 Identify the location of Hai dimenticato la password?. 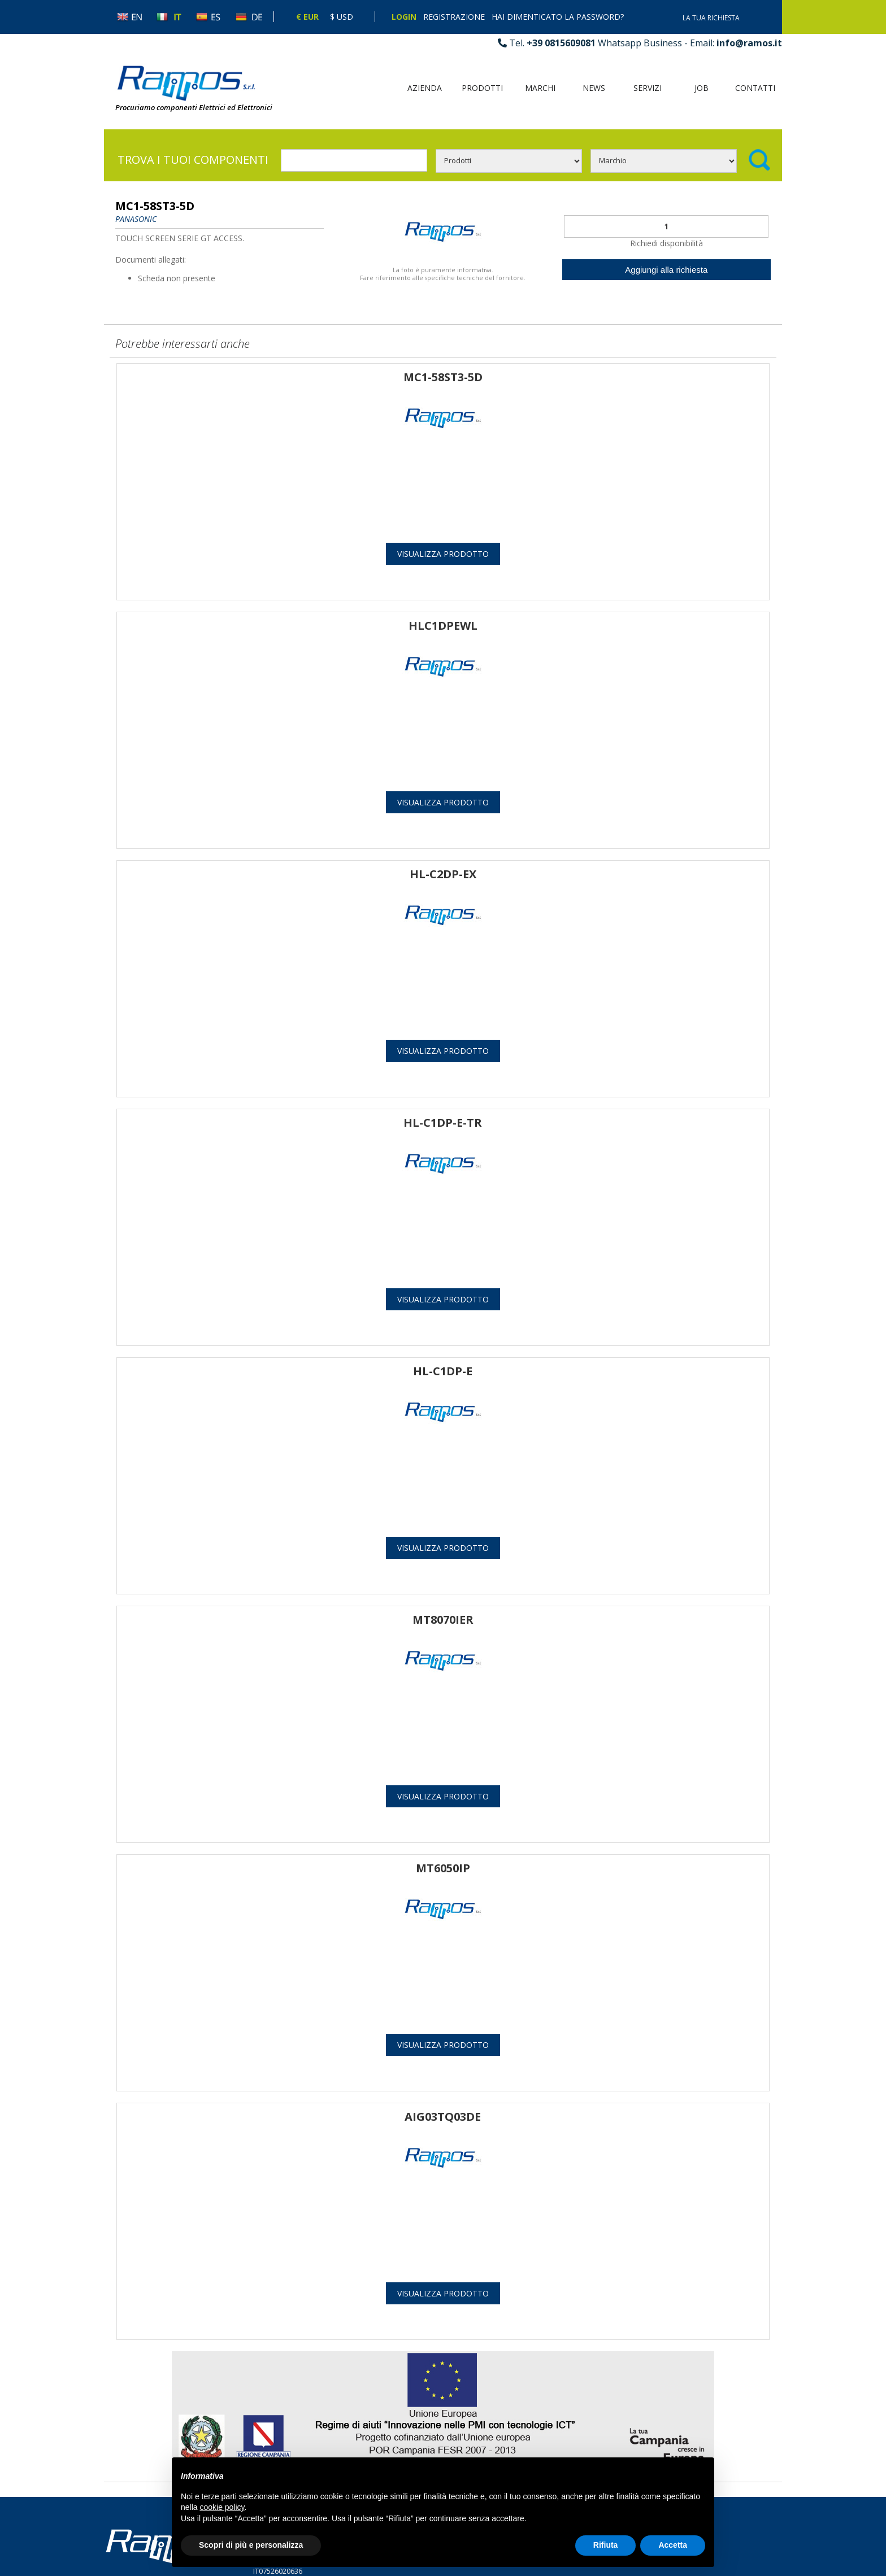
(558, 16).